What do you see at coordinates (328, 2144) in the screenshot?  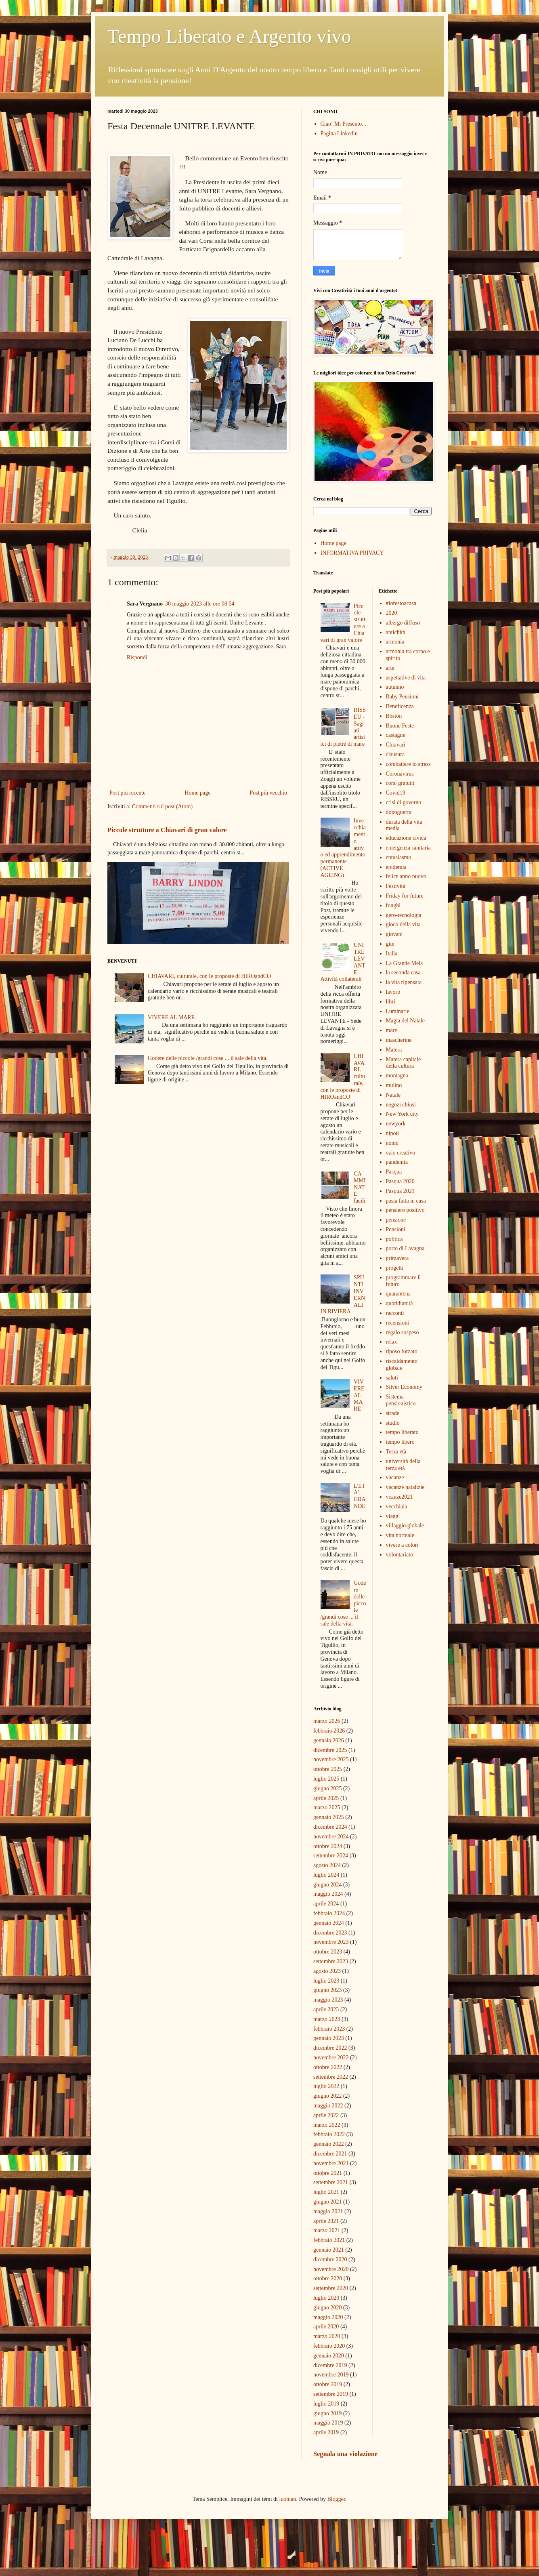 I see `gennaio 2022` at bounding box center [328, 2144].